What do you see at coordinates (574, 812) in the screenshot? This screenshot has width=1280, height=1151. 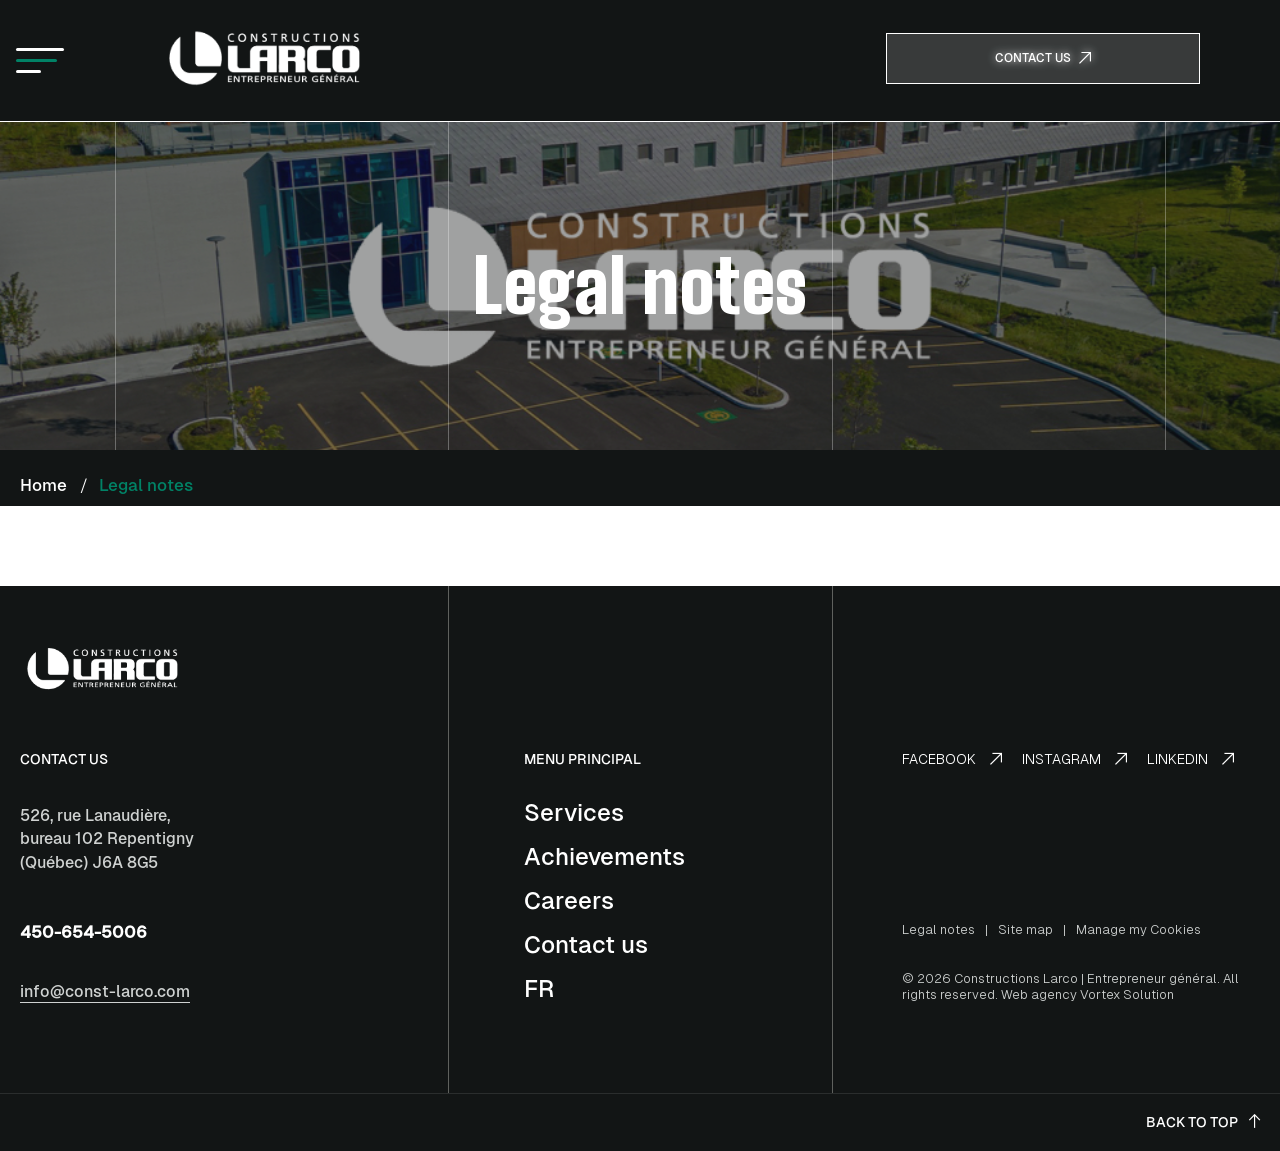 I see `Services` at bounding box center [574, 812].